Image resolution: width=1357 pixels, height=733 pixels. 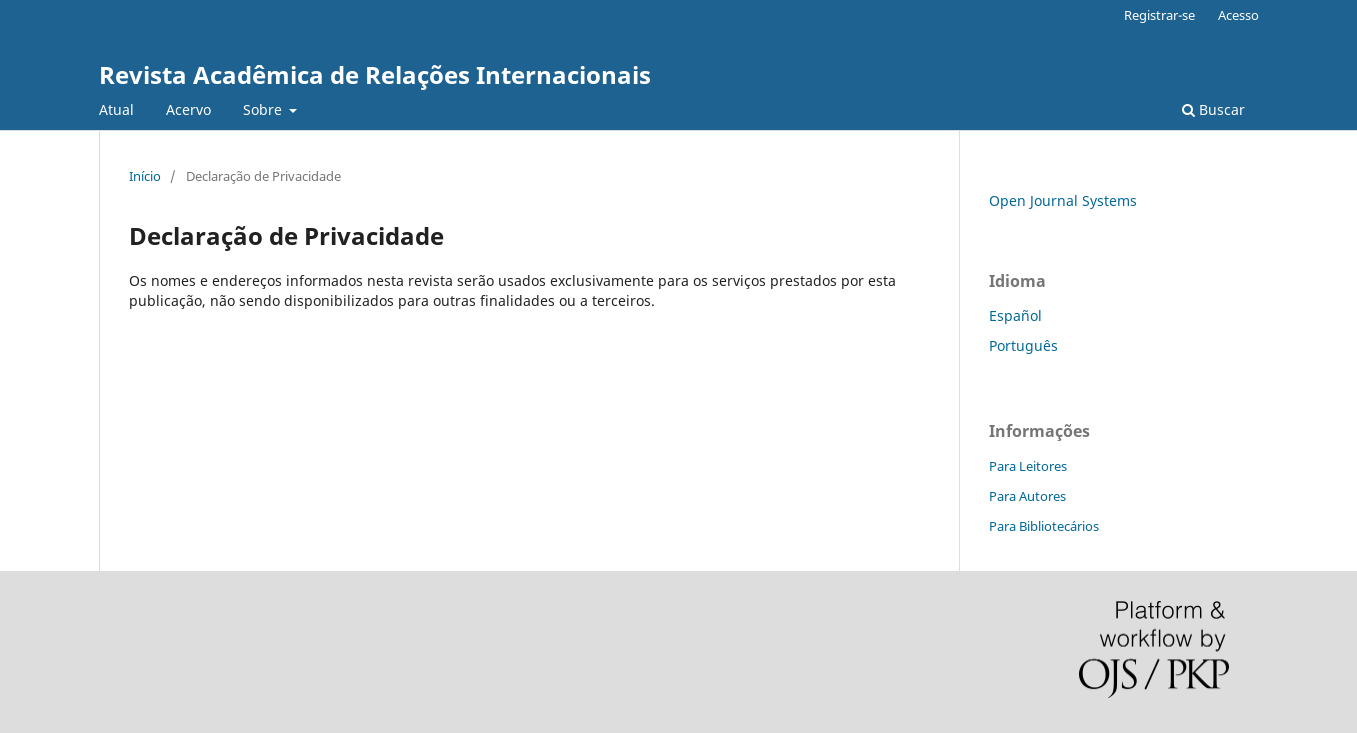 What do you see at coordinates (1027, 496) in the screenshot?
I see `Para Autores` at bounding box center [1027, 496].